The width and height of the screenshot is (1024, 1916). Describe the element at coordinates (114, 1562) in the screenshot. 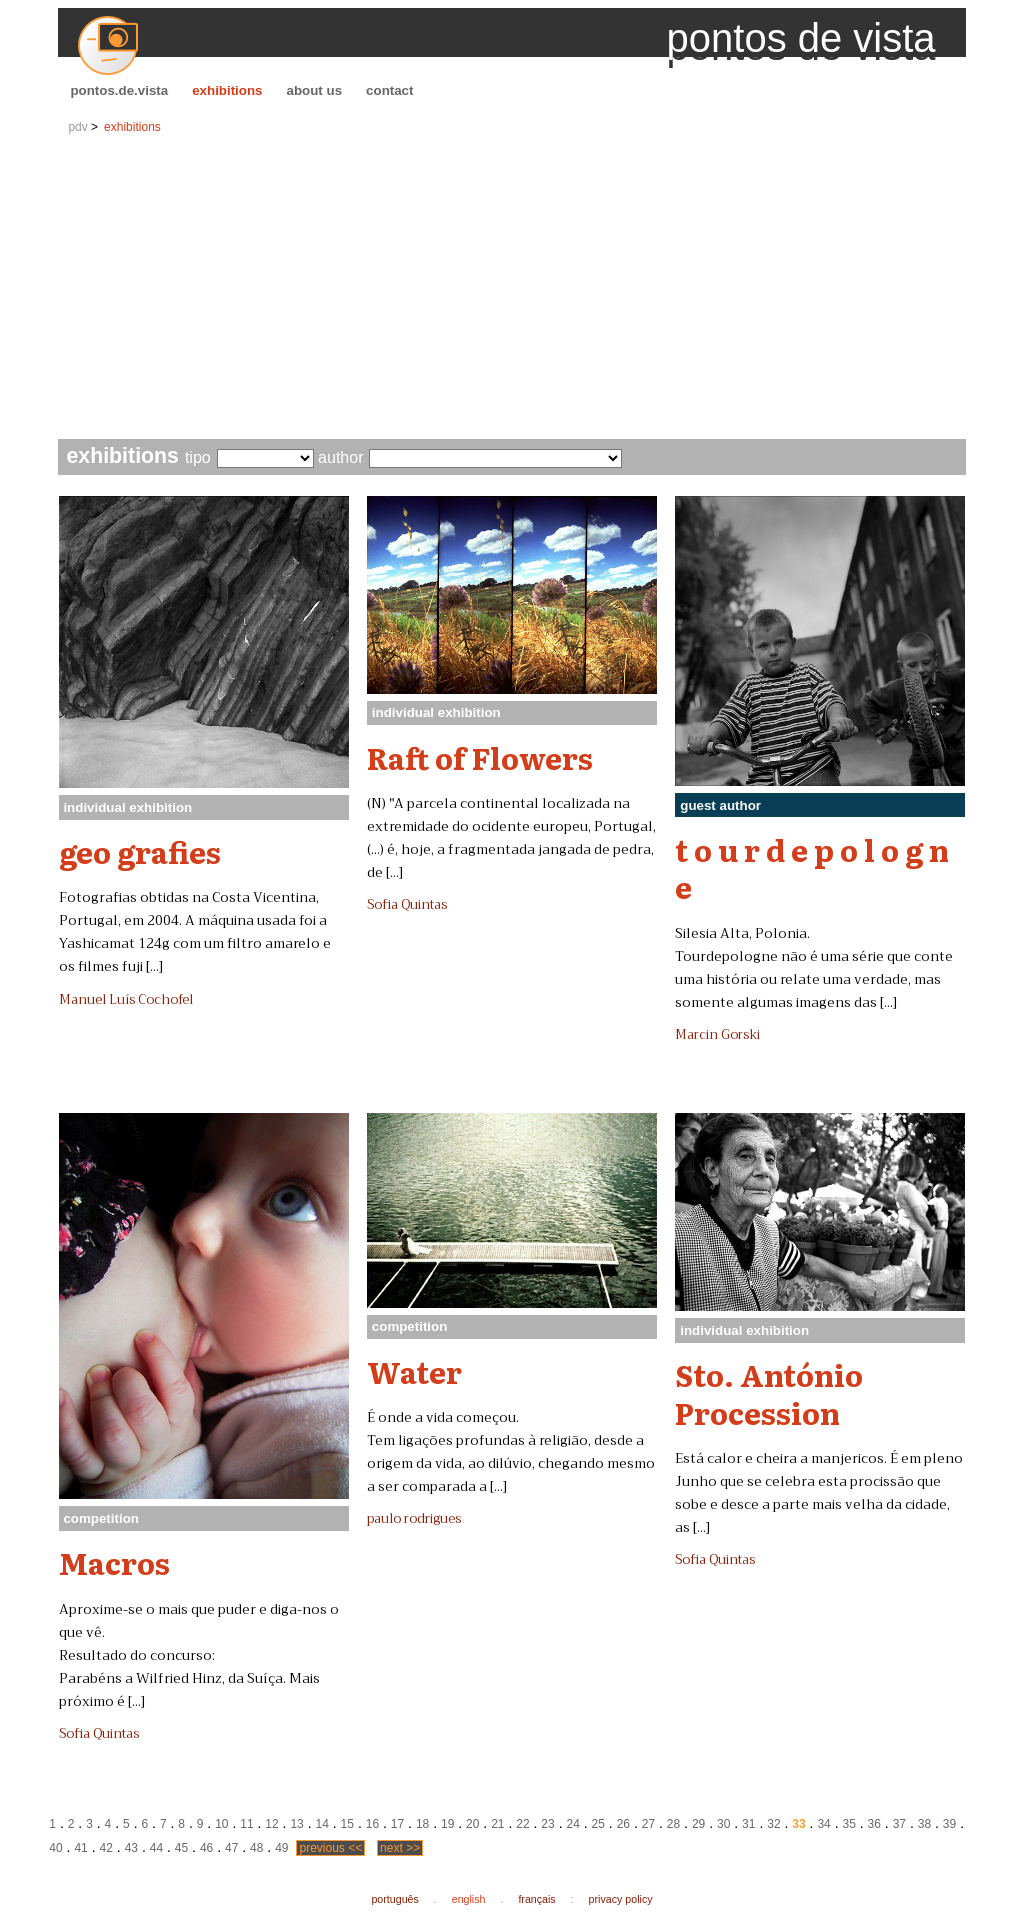

I see `Macros` at that location.